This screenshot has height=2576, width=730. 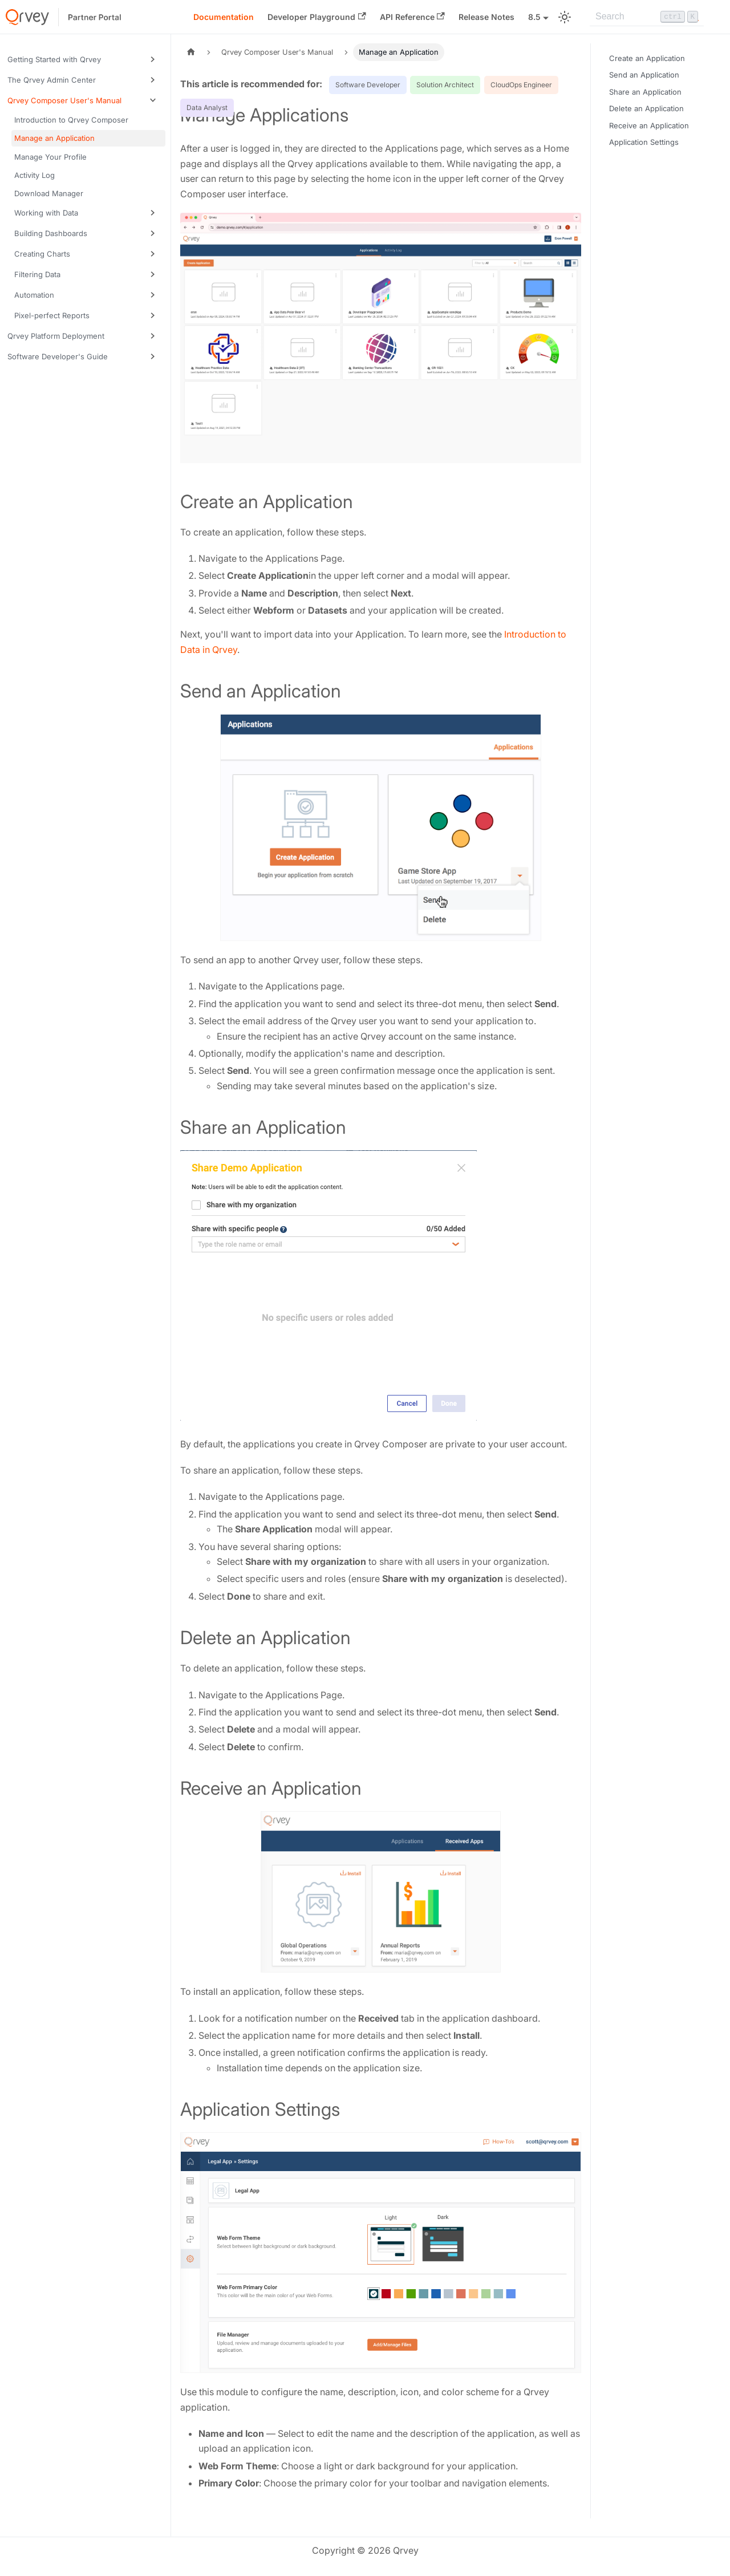 What do you see at coordinates (564, 17) in the screenshot?
I see `[Switch between dark and light mode (currently light mode)]` at bounding box center [564, 17].